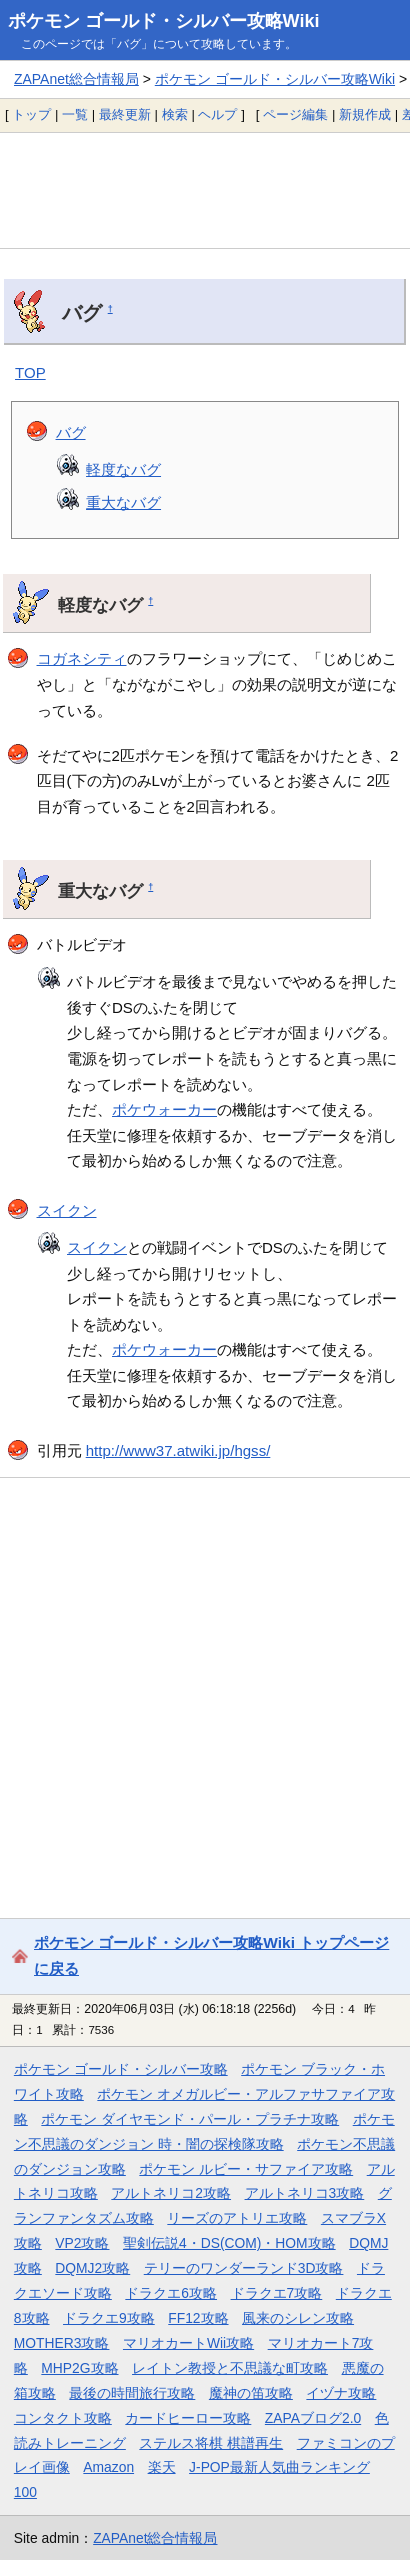 The width and height of the screenshot is (410, 2560). I want to click on 最後の時間旅行攻略, so click(132, 2393).